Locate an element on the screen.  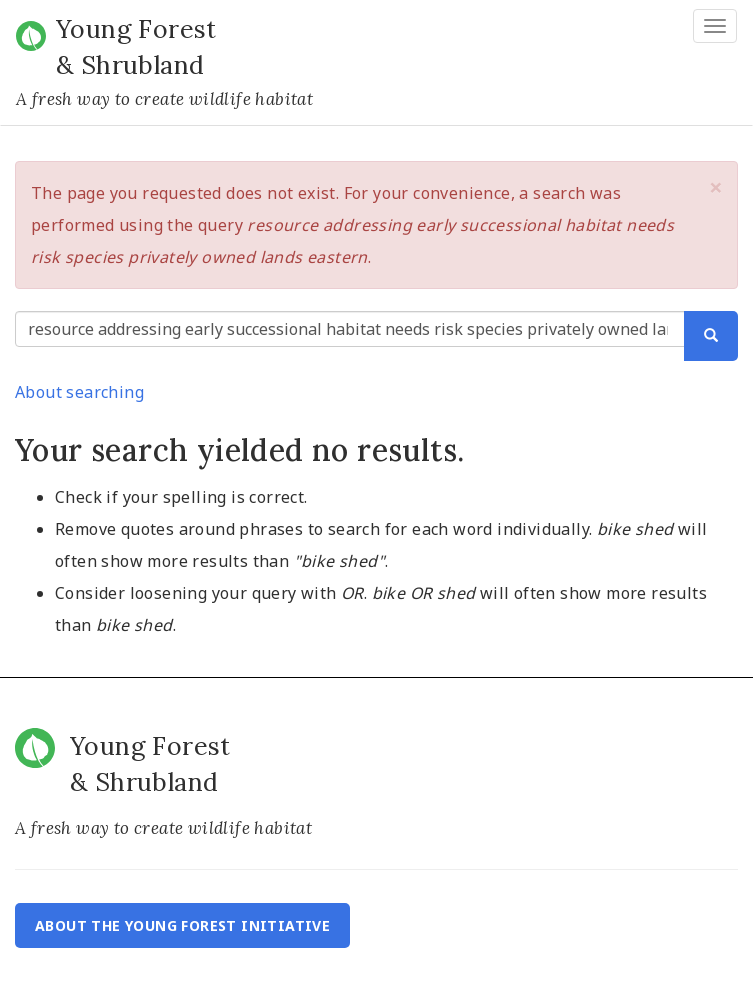
About the Young Forest Initiative is located at coordinates (182, 925).